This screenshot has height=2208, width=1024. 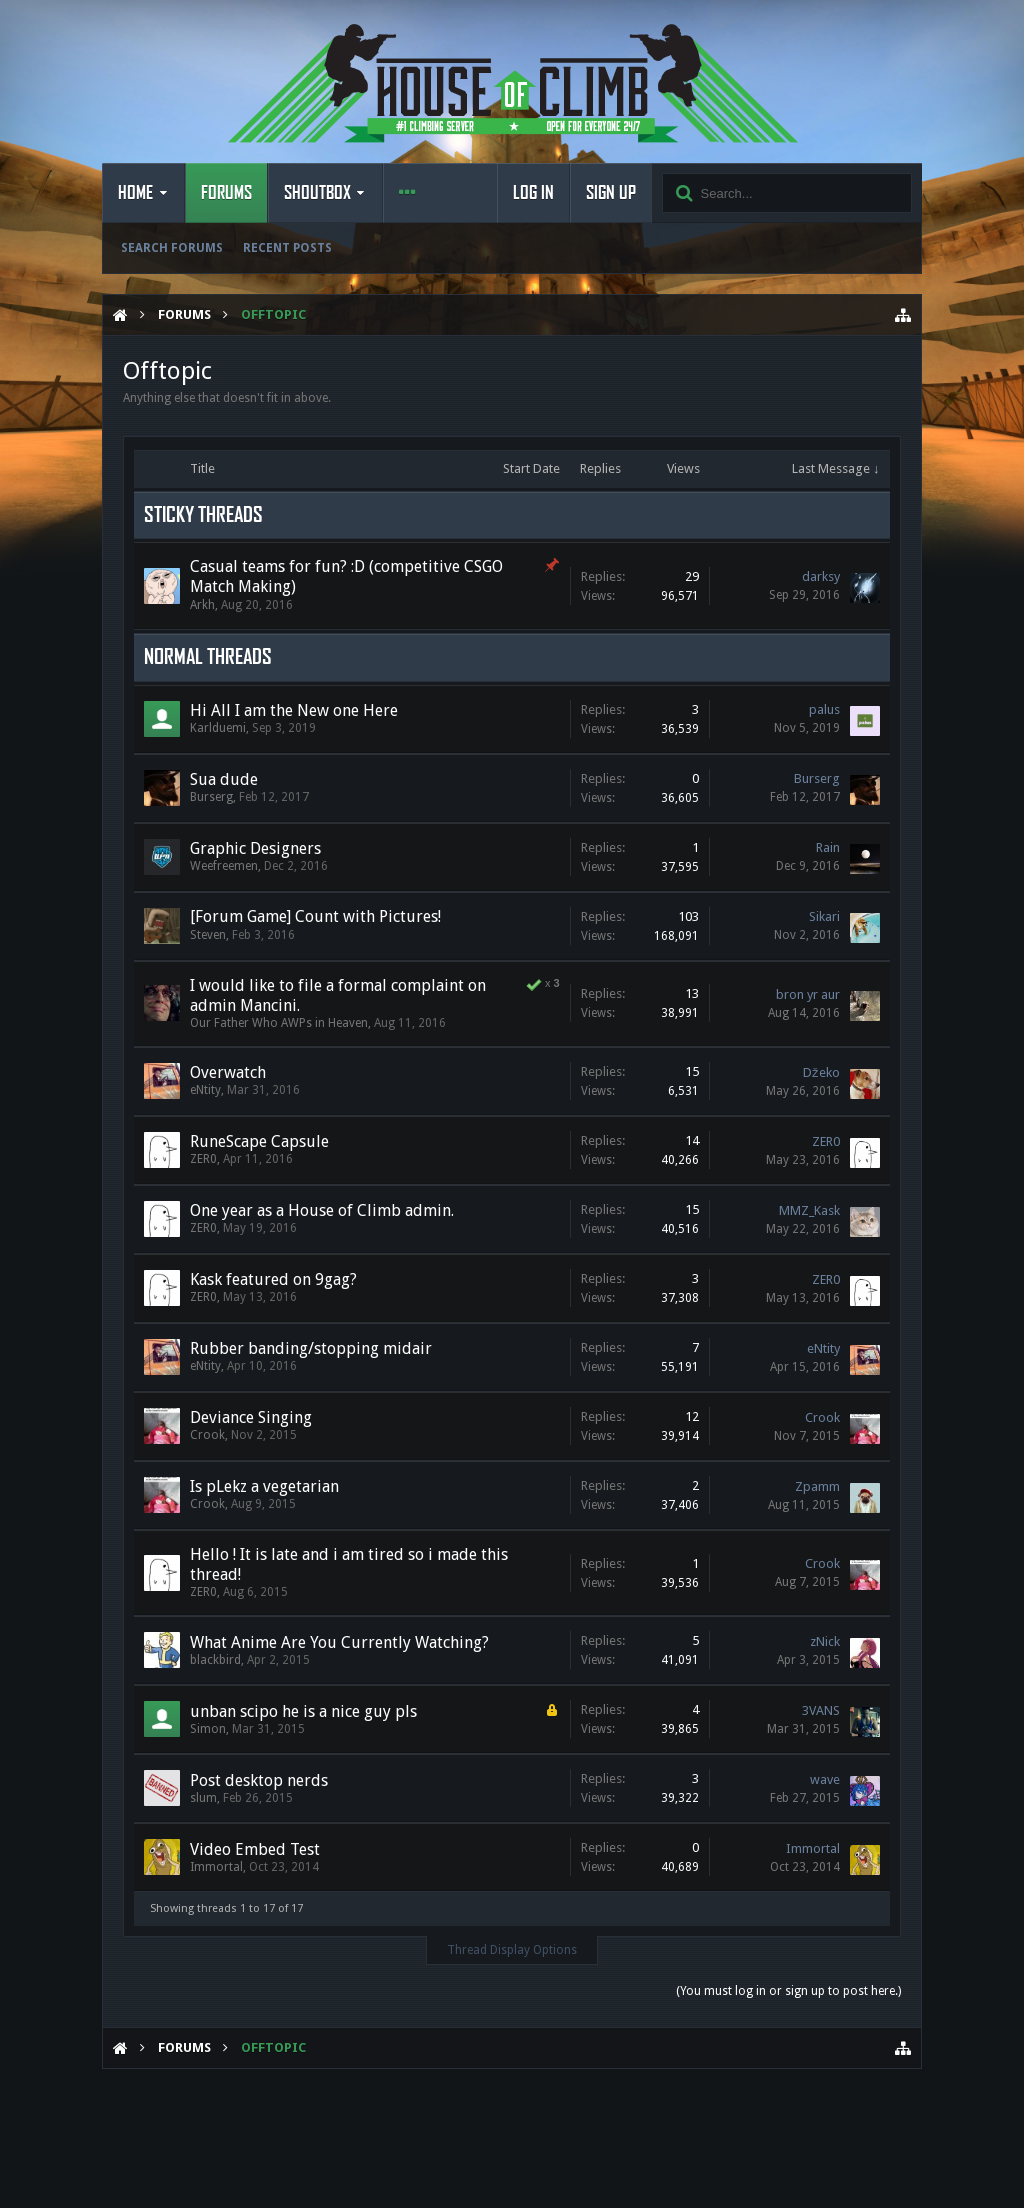 I want to click on zNick, so click(x=825, y=1641).